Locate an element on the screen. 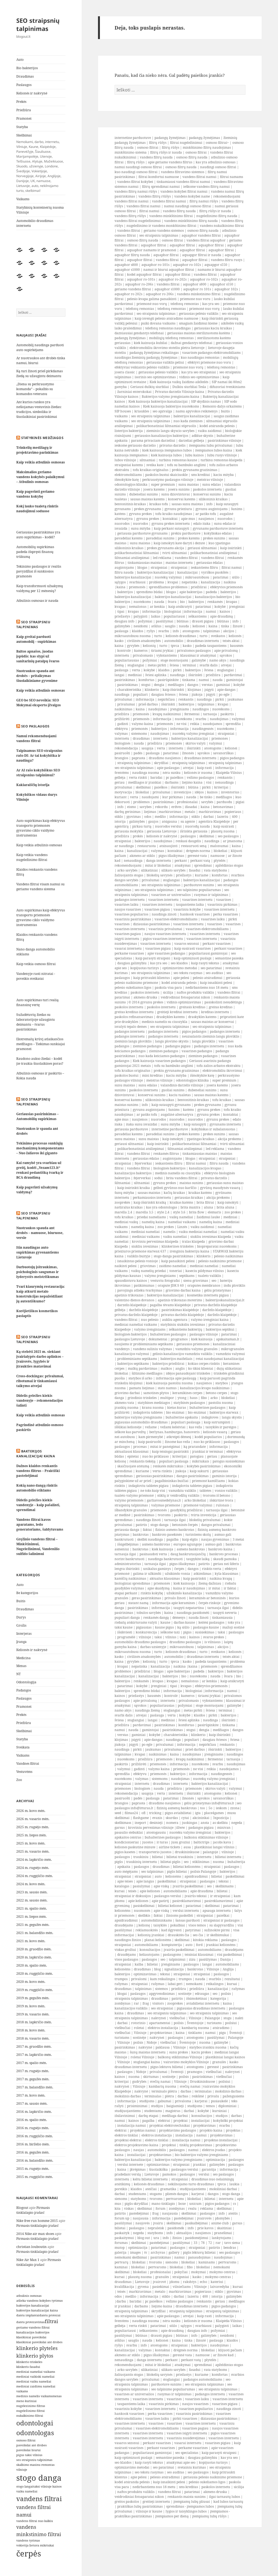 This screenshot has width=278, height=2576. požymiai is located at coordinates (145, 621).